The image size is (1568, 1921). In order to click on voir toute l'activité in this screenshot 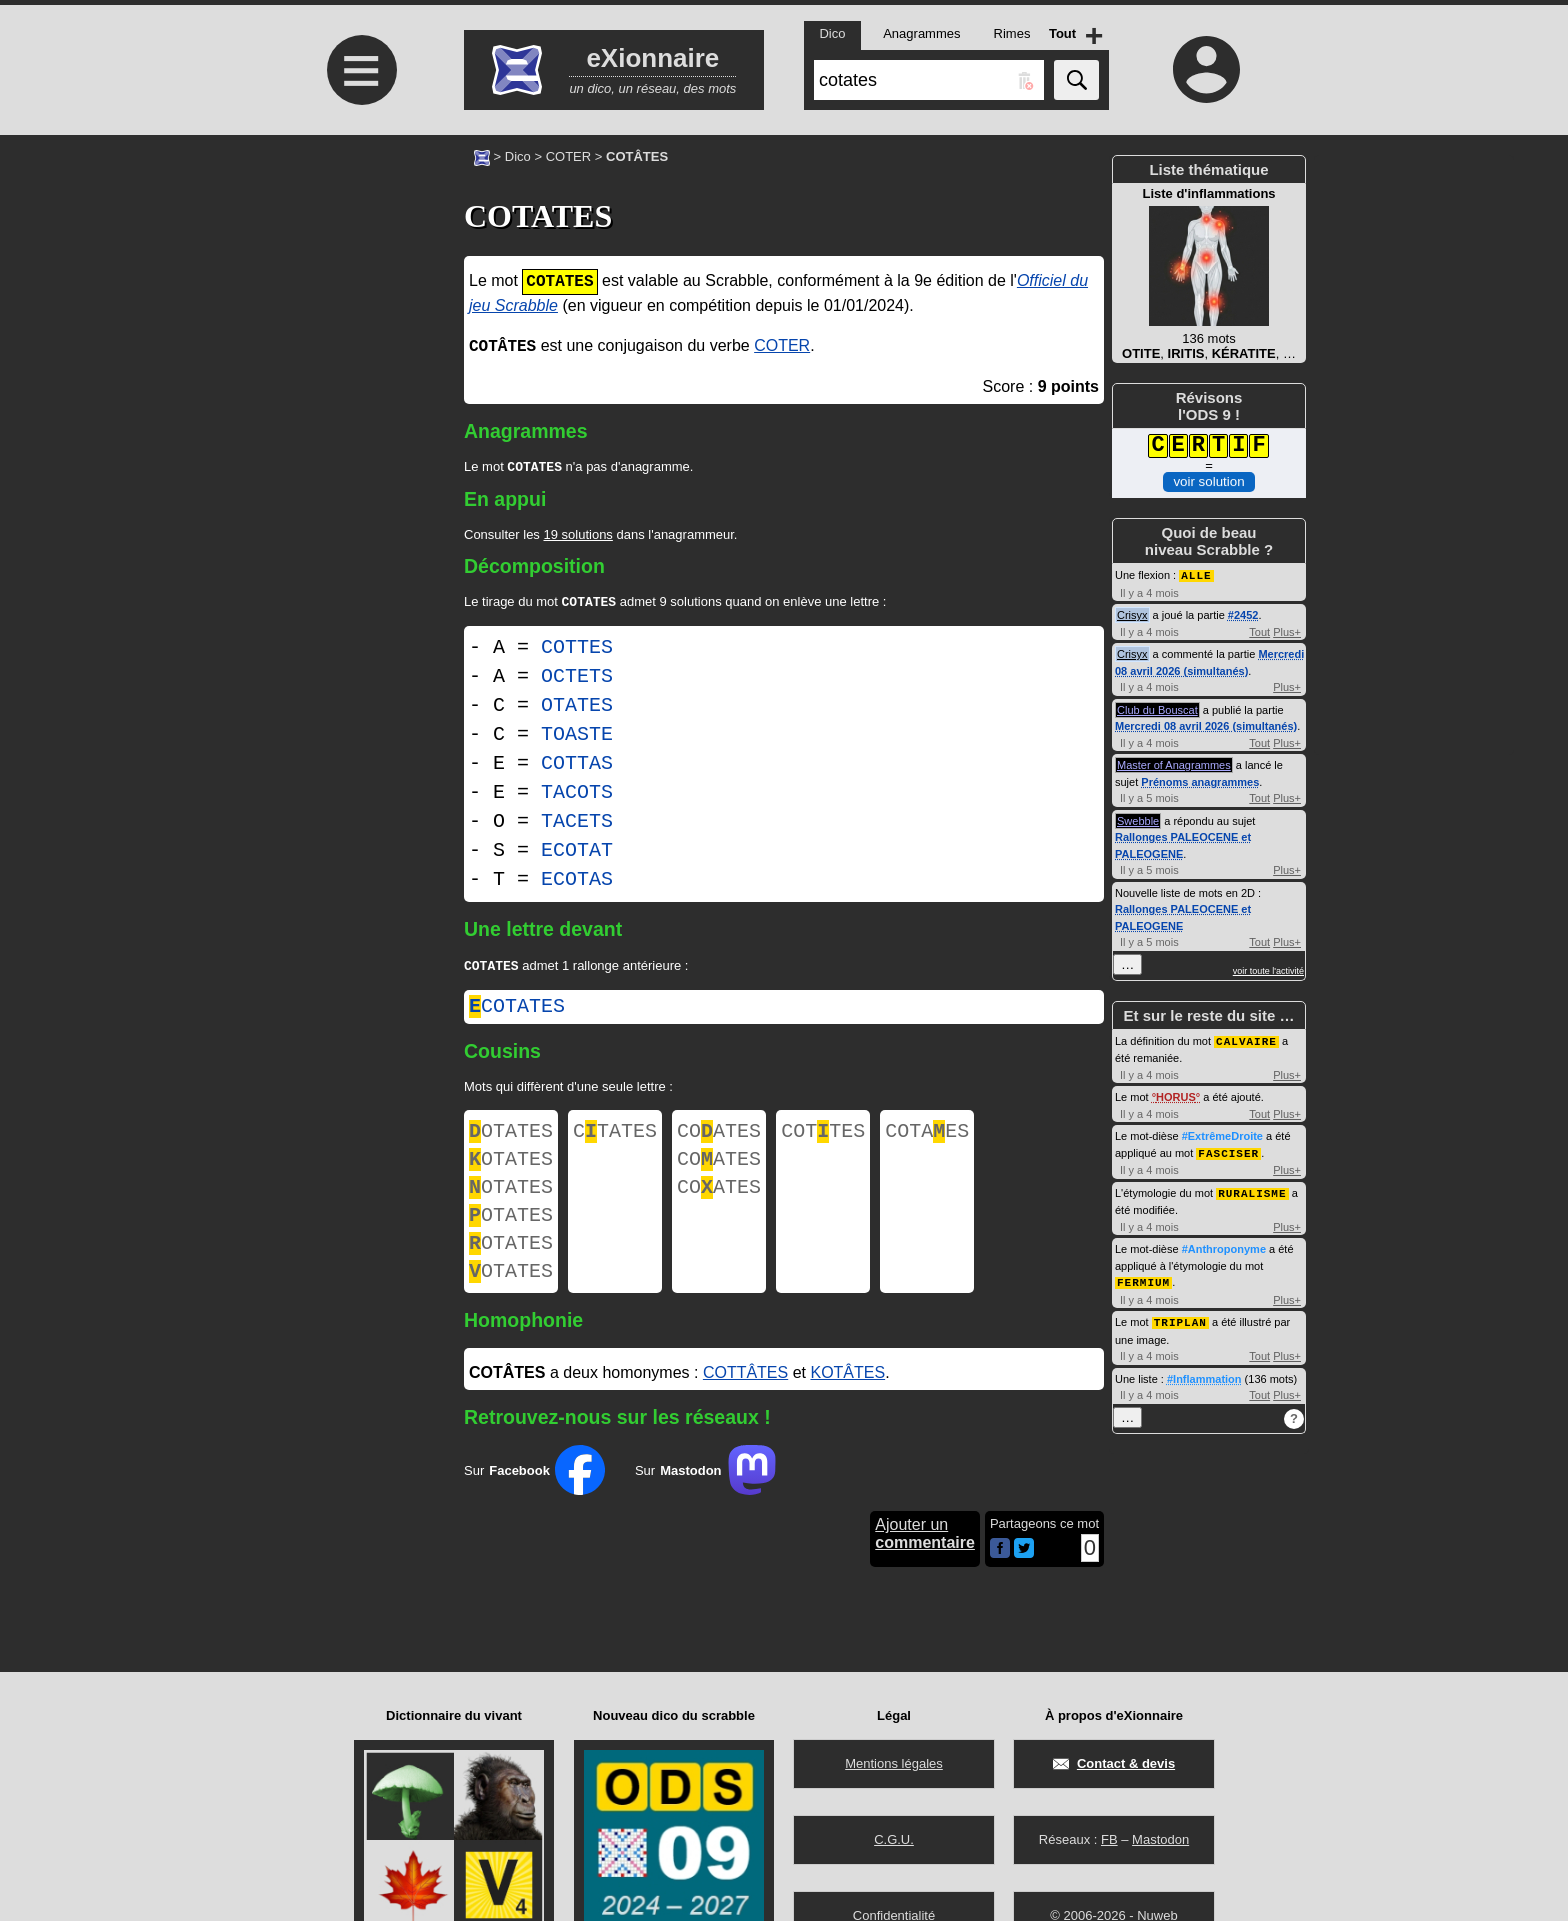, I will do `click(1268, 970)`.